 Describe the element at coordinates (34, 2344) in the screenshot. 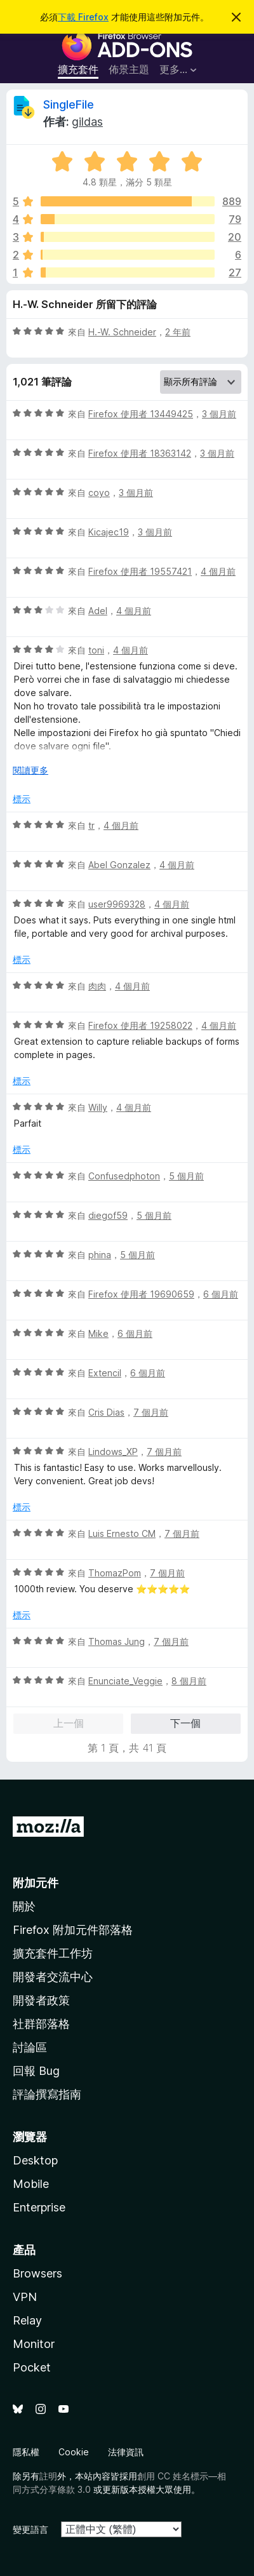

I see `Monitor` at that location.